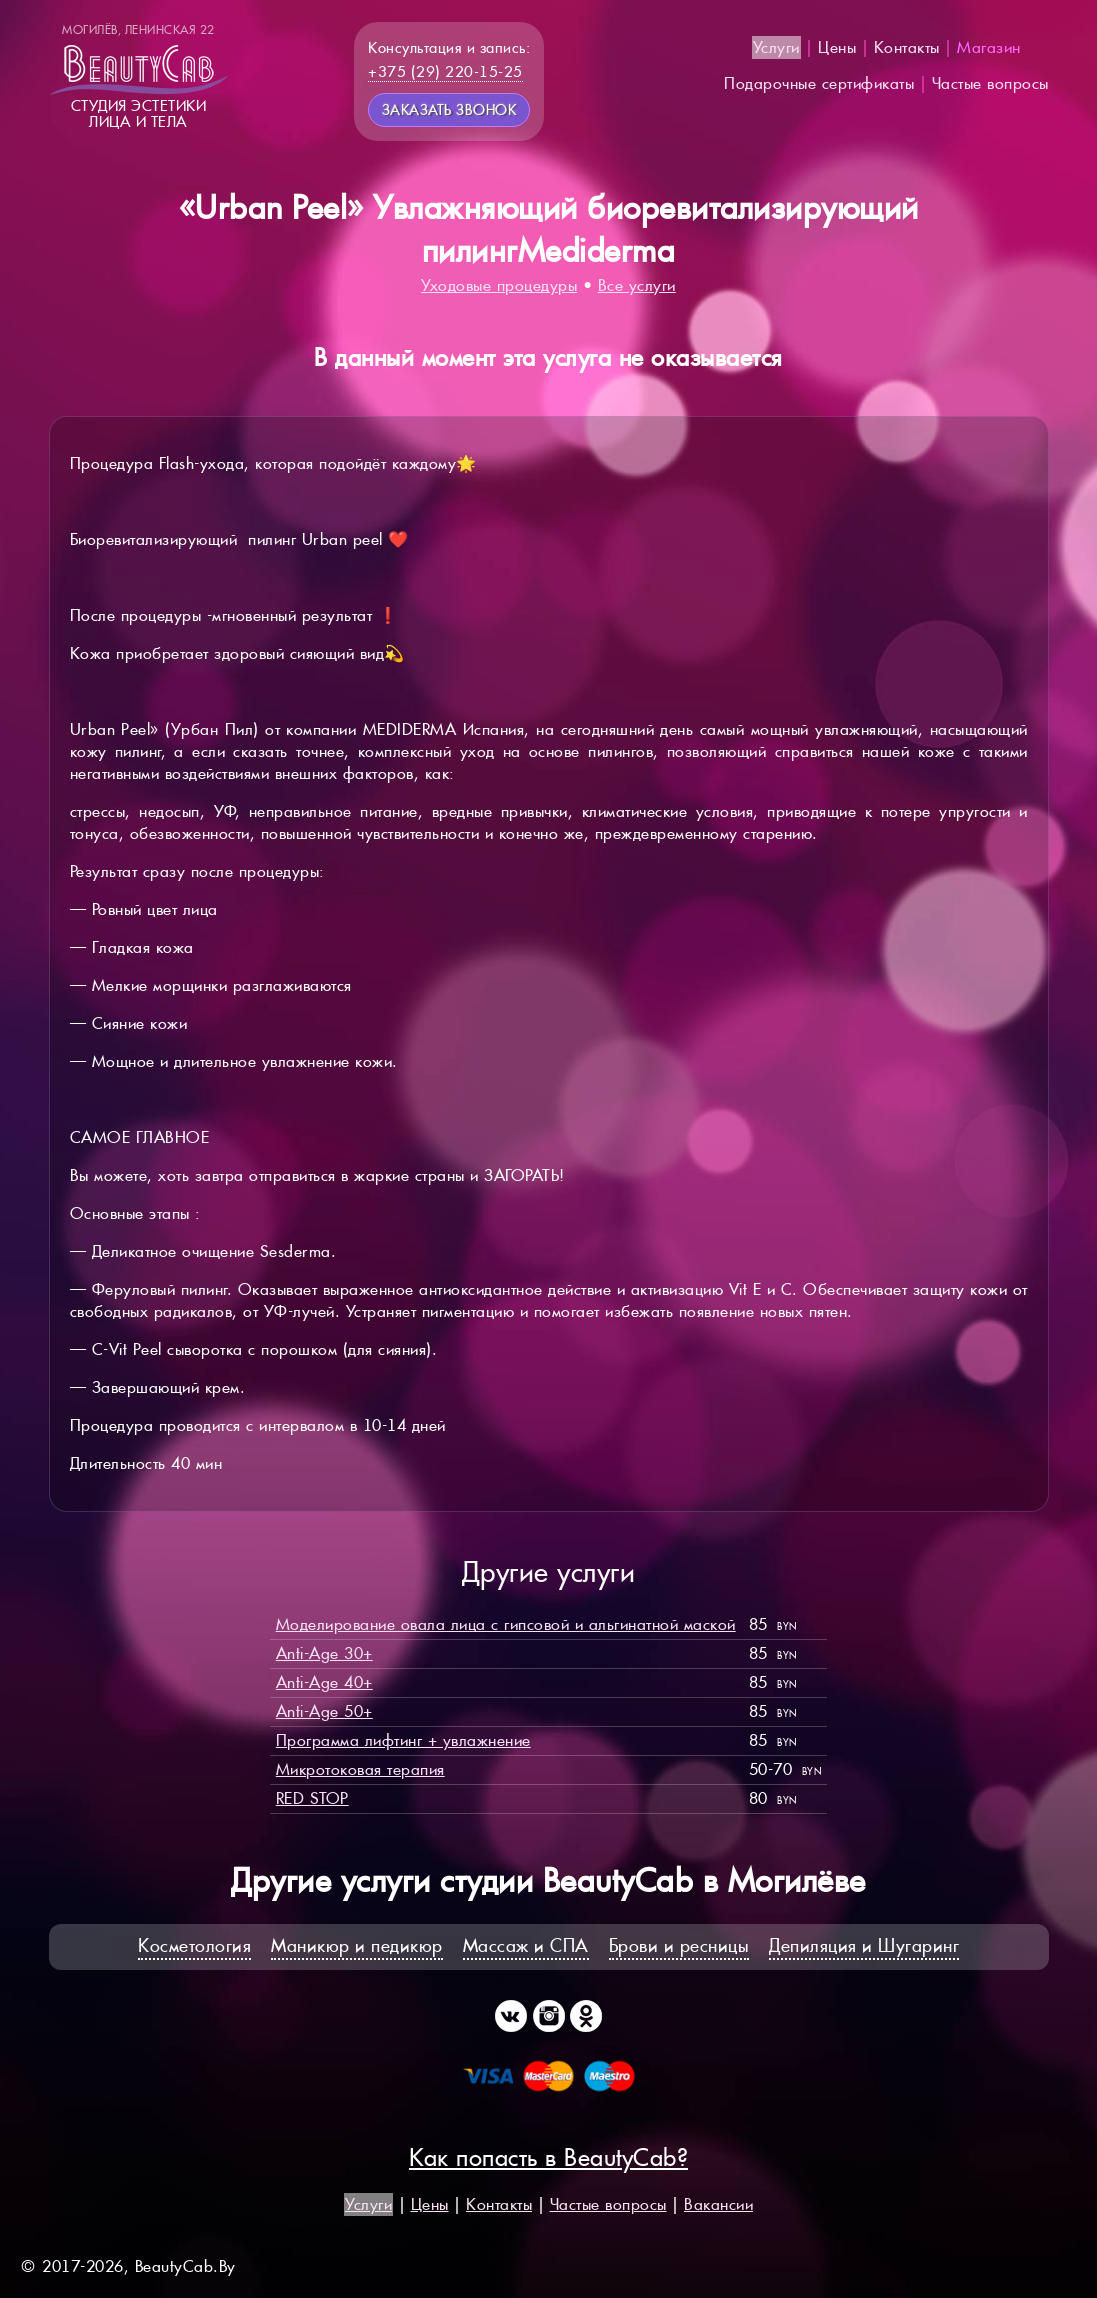 This screenshot has width=1097, height=2298. Describe the element at coordinates (403, 1740) in the screenshot. I see `Программа лифтинг + увлажнение` at that location.